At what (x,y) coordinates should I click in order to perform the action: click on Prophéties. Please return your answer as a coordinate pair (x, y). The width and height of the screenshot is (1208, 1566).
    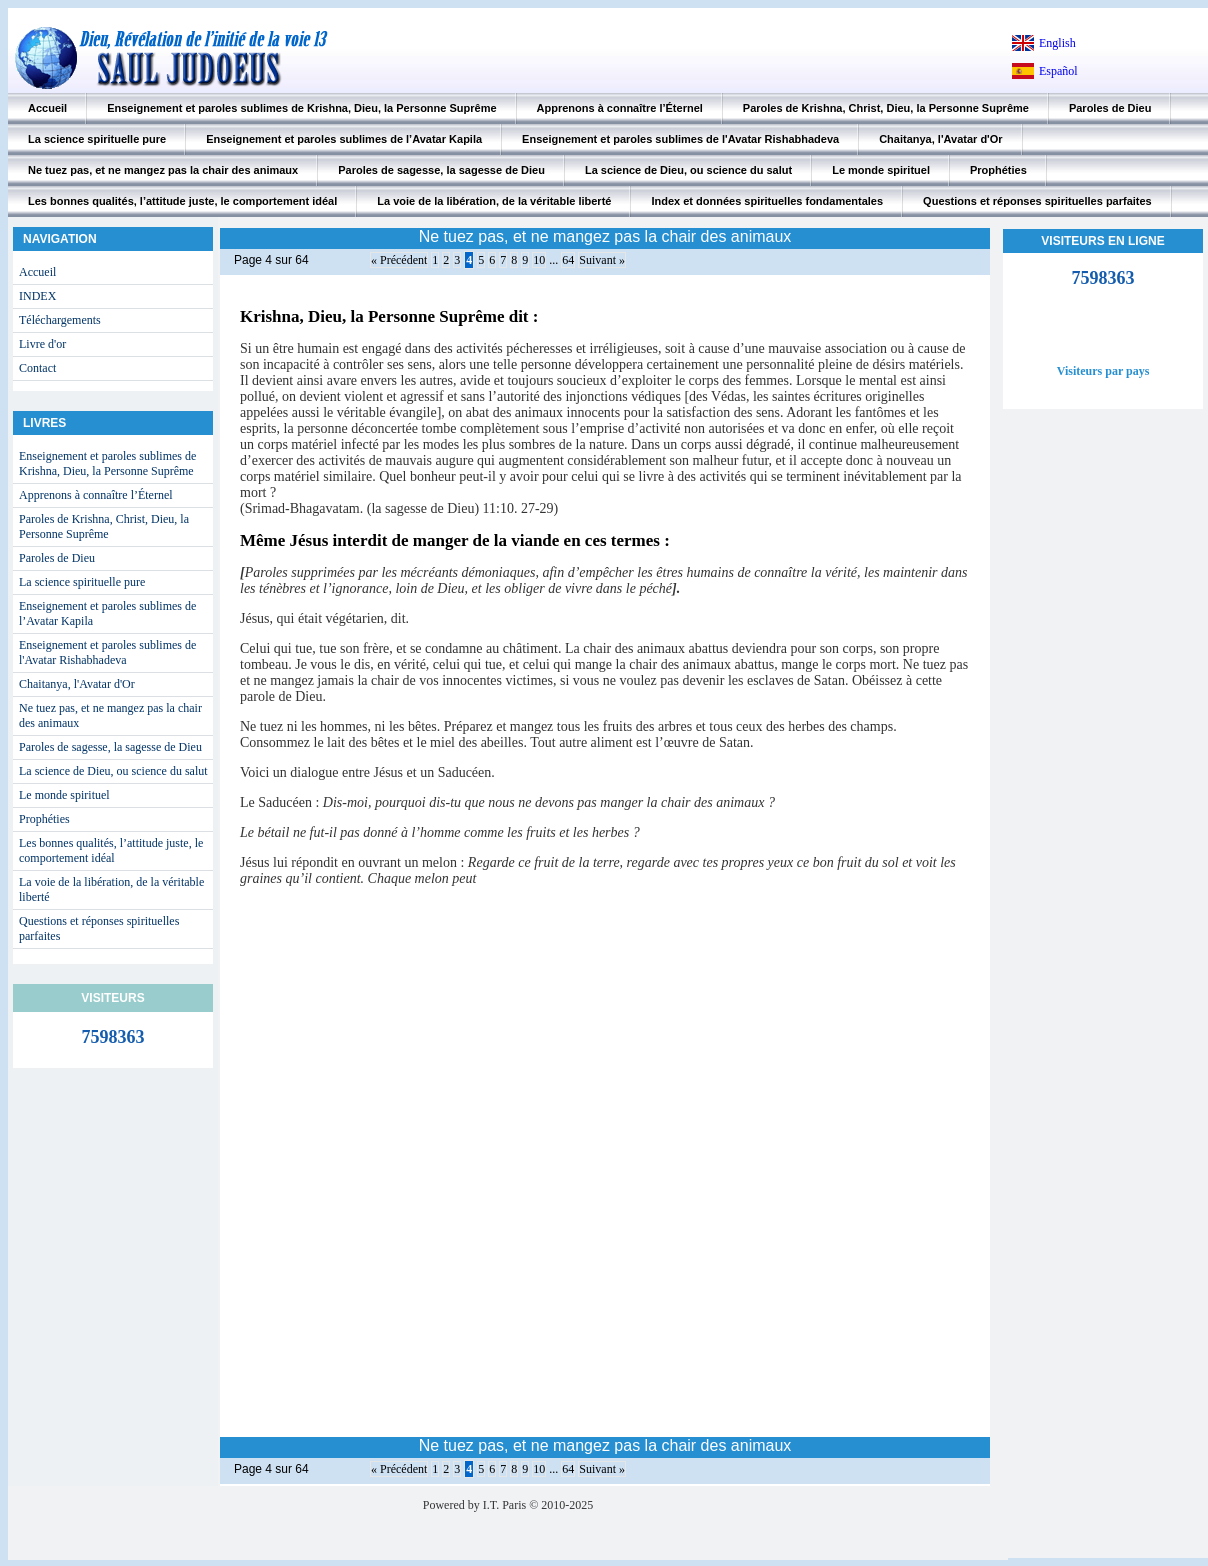
    Looking at the image, I should click on (998, 170).